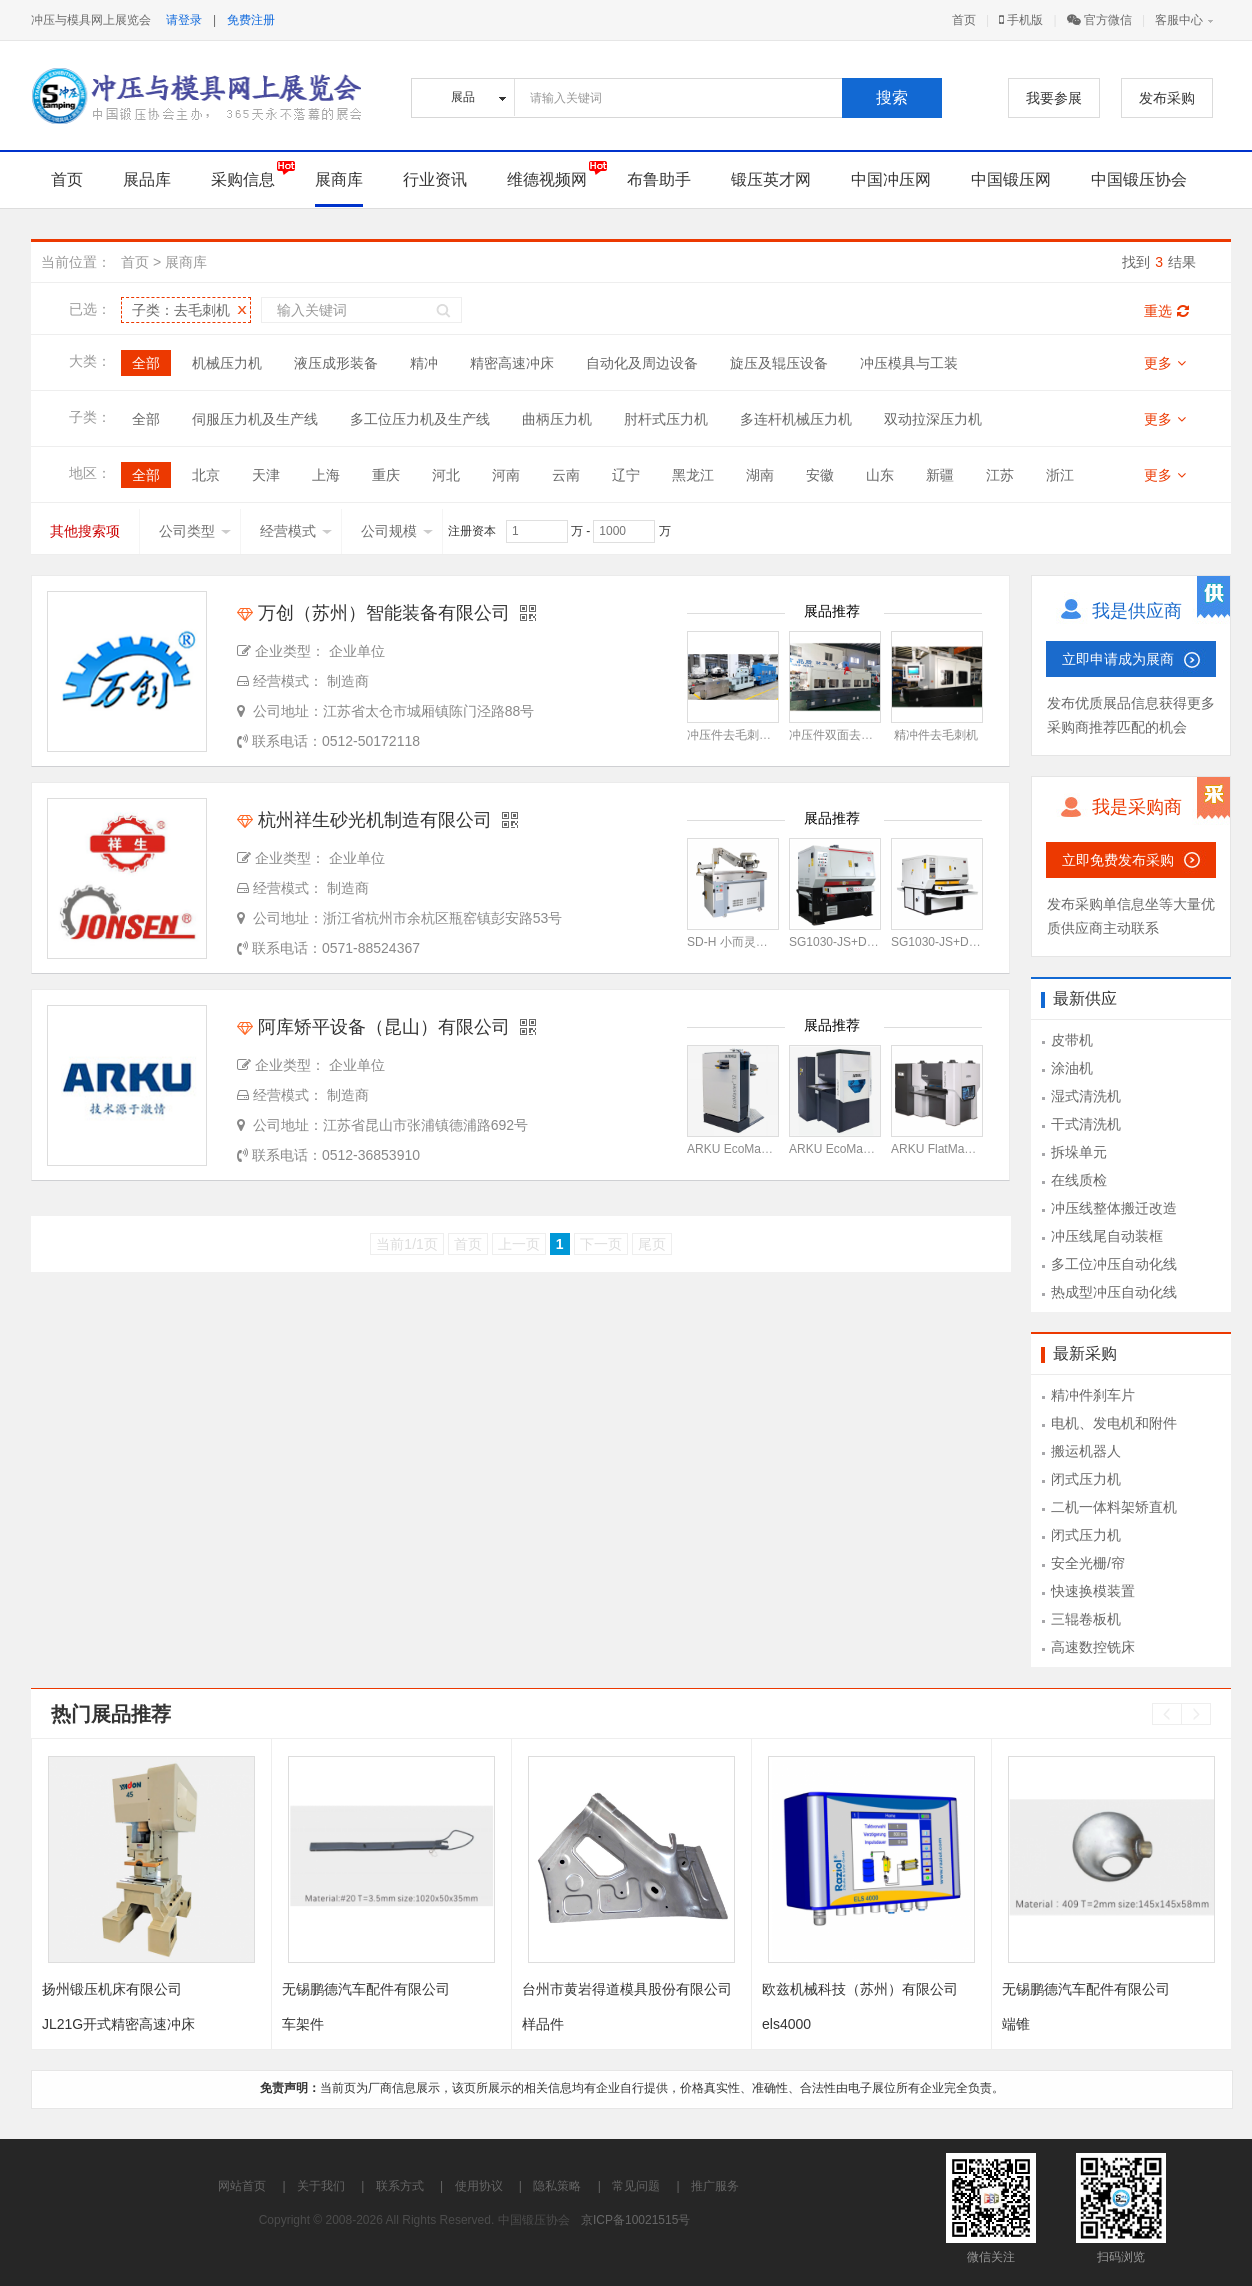 The height and width of the screenshot is (2286, 1252). Describe the element at coordinates (512, 363) in the screenshot. I see `精密高速冲床` at that location.